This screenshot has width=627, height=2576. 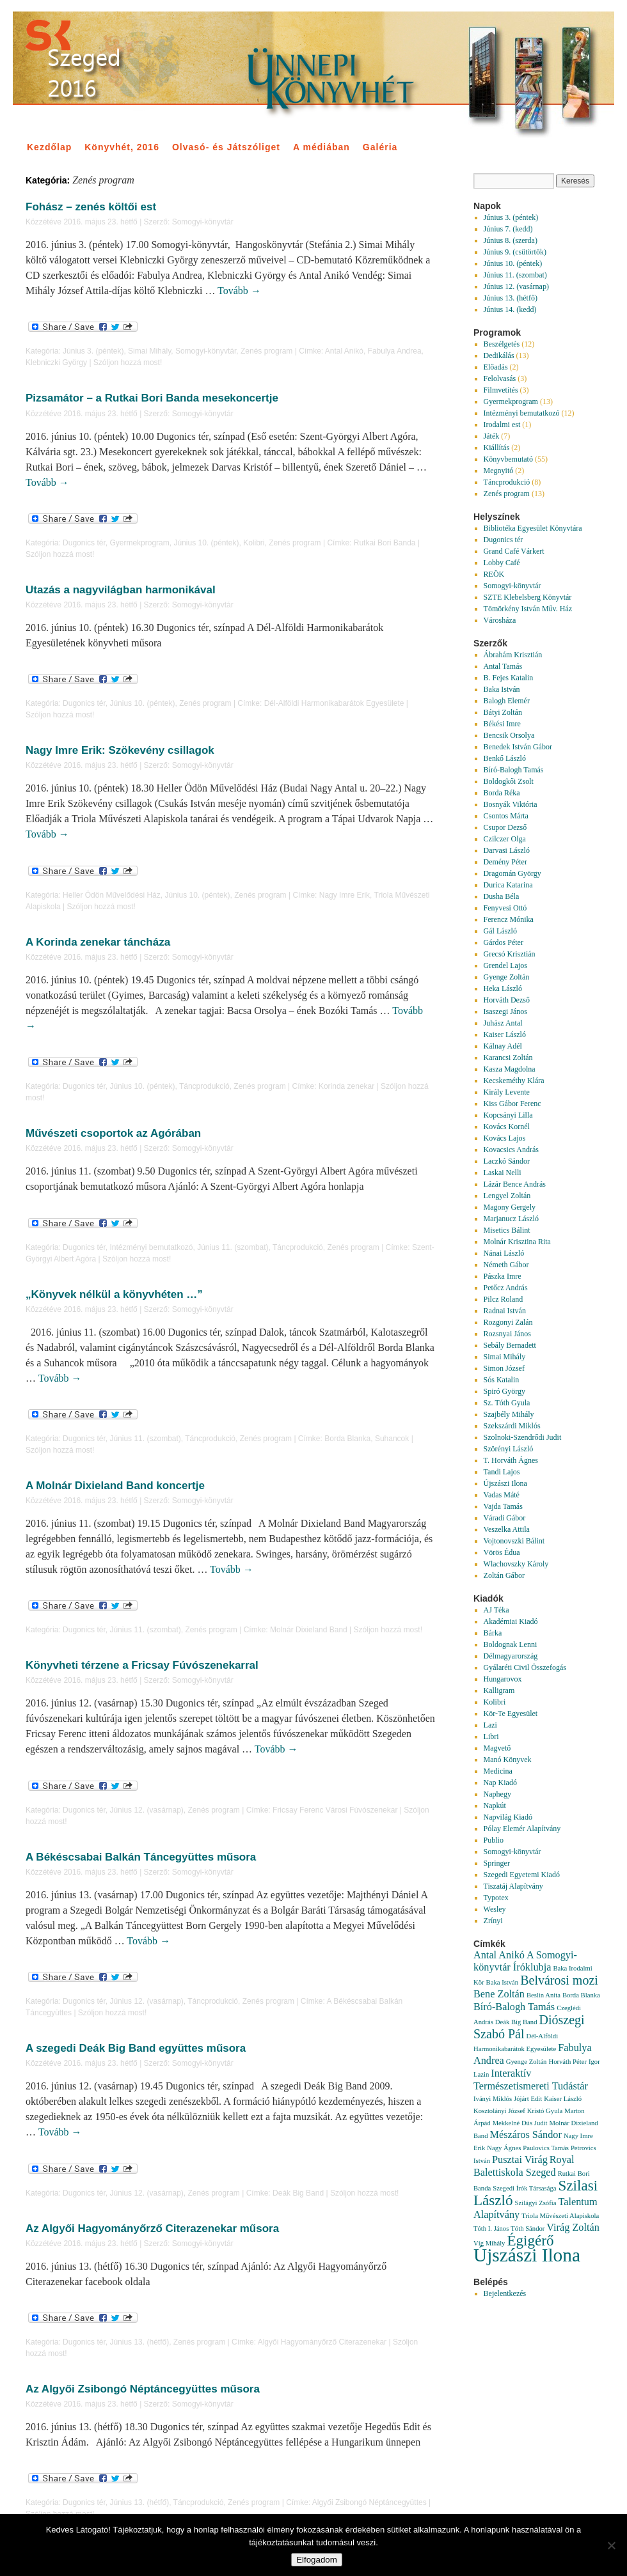 What do you see at coordinates (499, 1994) in the screenshot?
I see `Bene Zoltán [Bene Zoltán (2 elem)]` at bounding box center [499, 1994].